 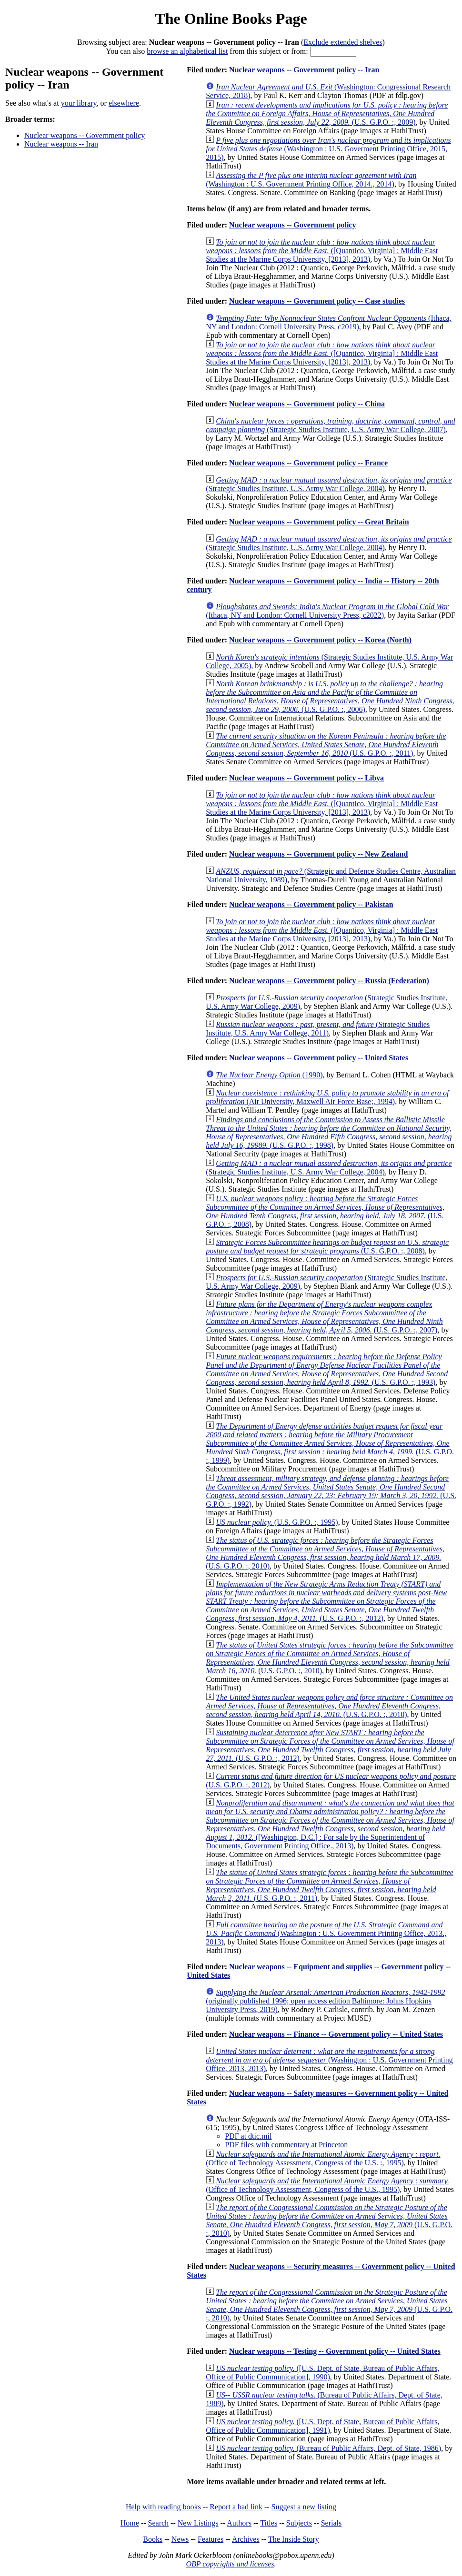 What do you see at coordinates (327, 2185) in the screenshot?
I see `(Office of Technology Assessment, Congress of the U.S., 1995)` at bounding box center [327, 2185].